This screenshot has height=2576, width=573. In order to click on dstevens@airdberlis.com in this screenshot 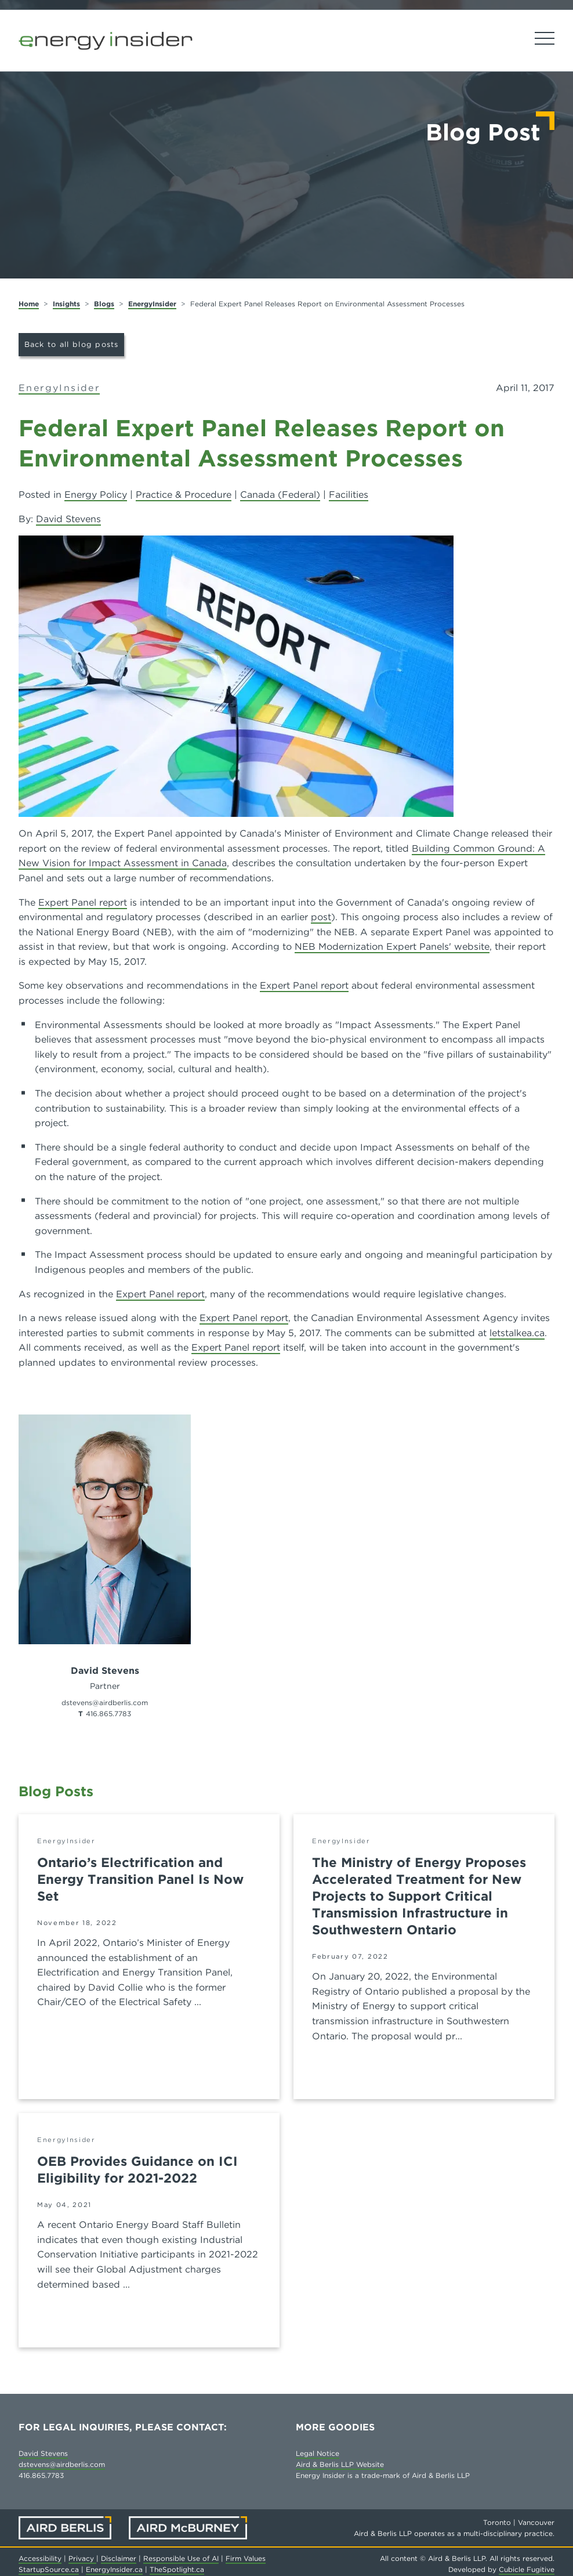, I will do `click(62, 2464)`.